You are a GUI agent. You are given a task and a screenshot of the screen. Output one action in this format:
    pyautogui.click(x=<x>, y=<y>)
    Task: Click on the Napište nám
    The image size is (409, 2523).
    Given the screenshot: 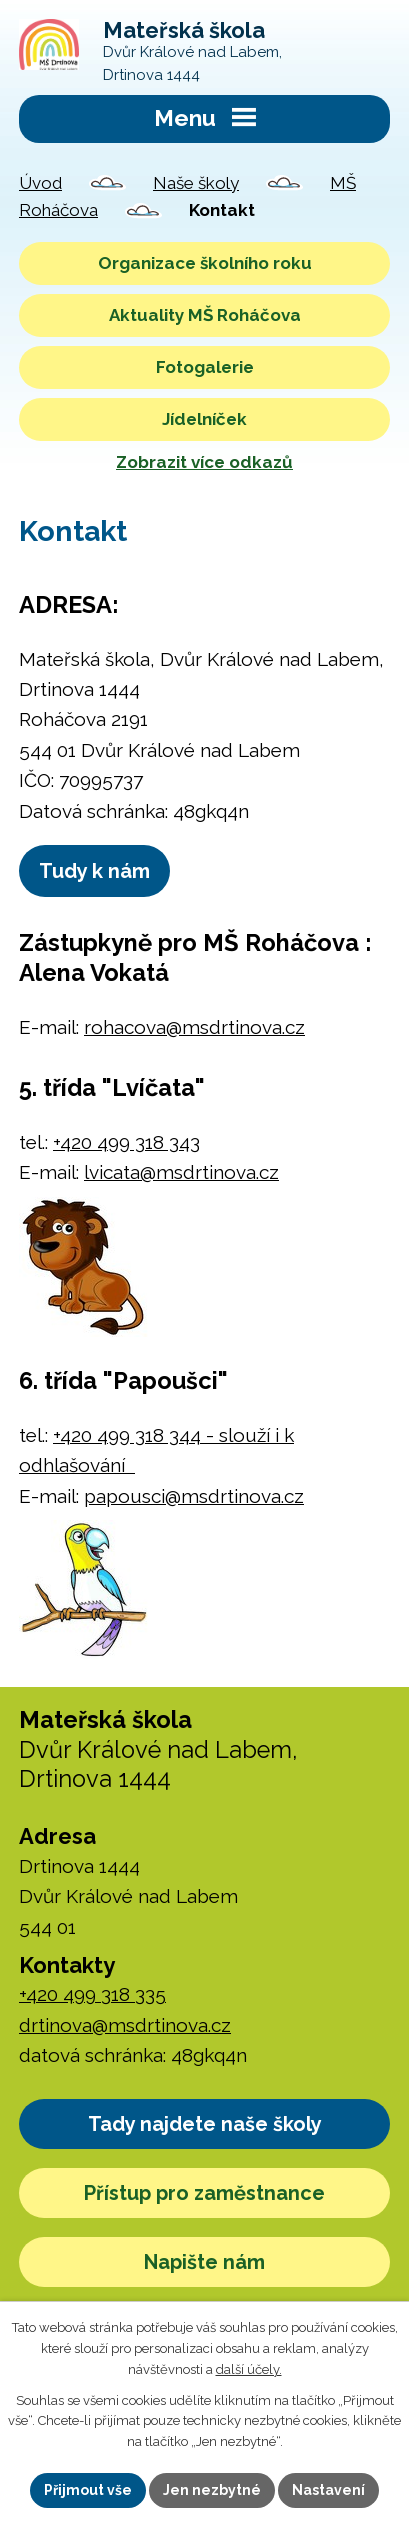 What is the action you would take?
    pyautogui.click(x=204, y=2262)
    